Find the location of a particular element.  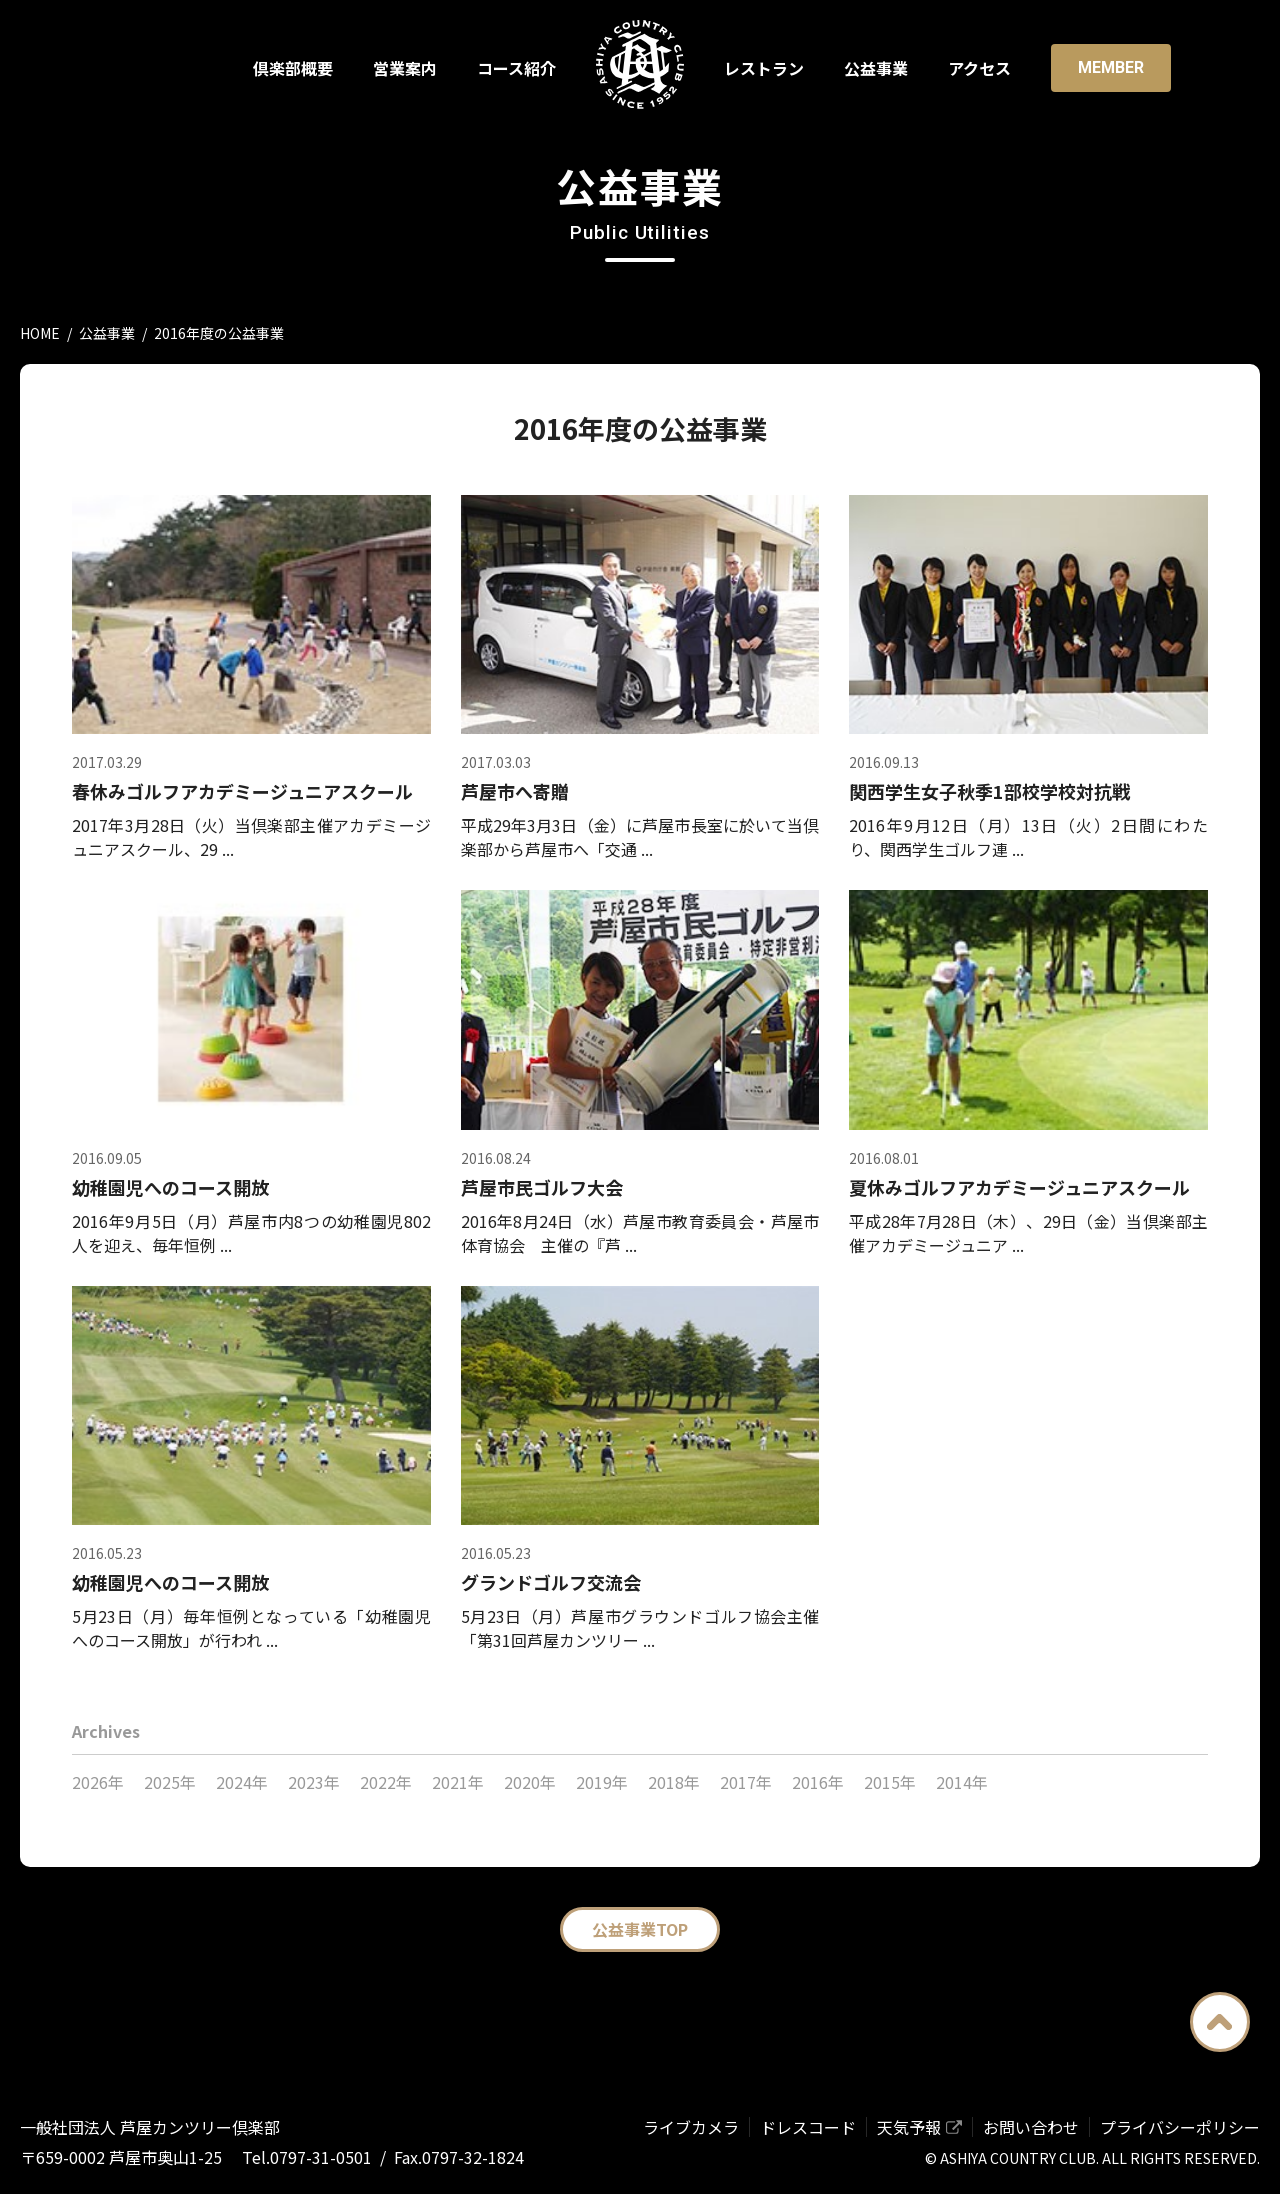

2016年 is located at coordinates (818, 1782).